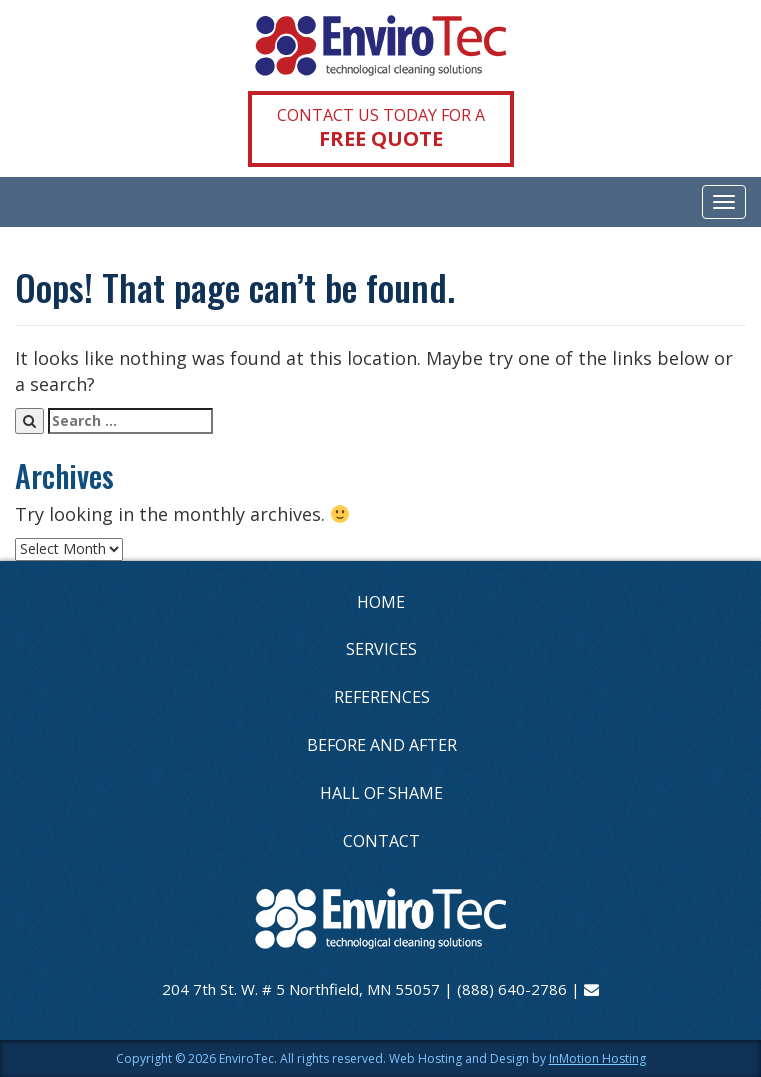  Describe the element at coordinates (382, 697) in the screenshot. I see `REFERENCES` at that location.